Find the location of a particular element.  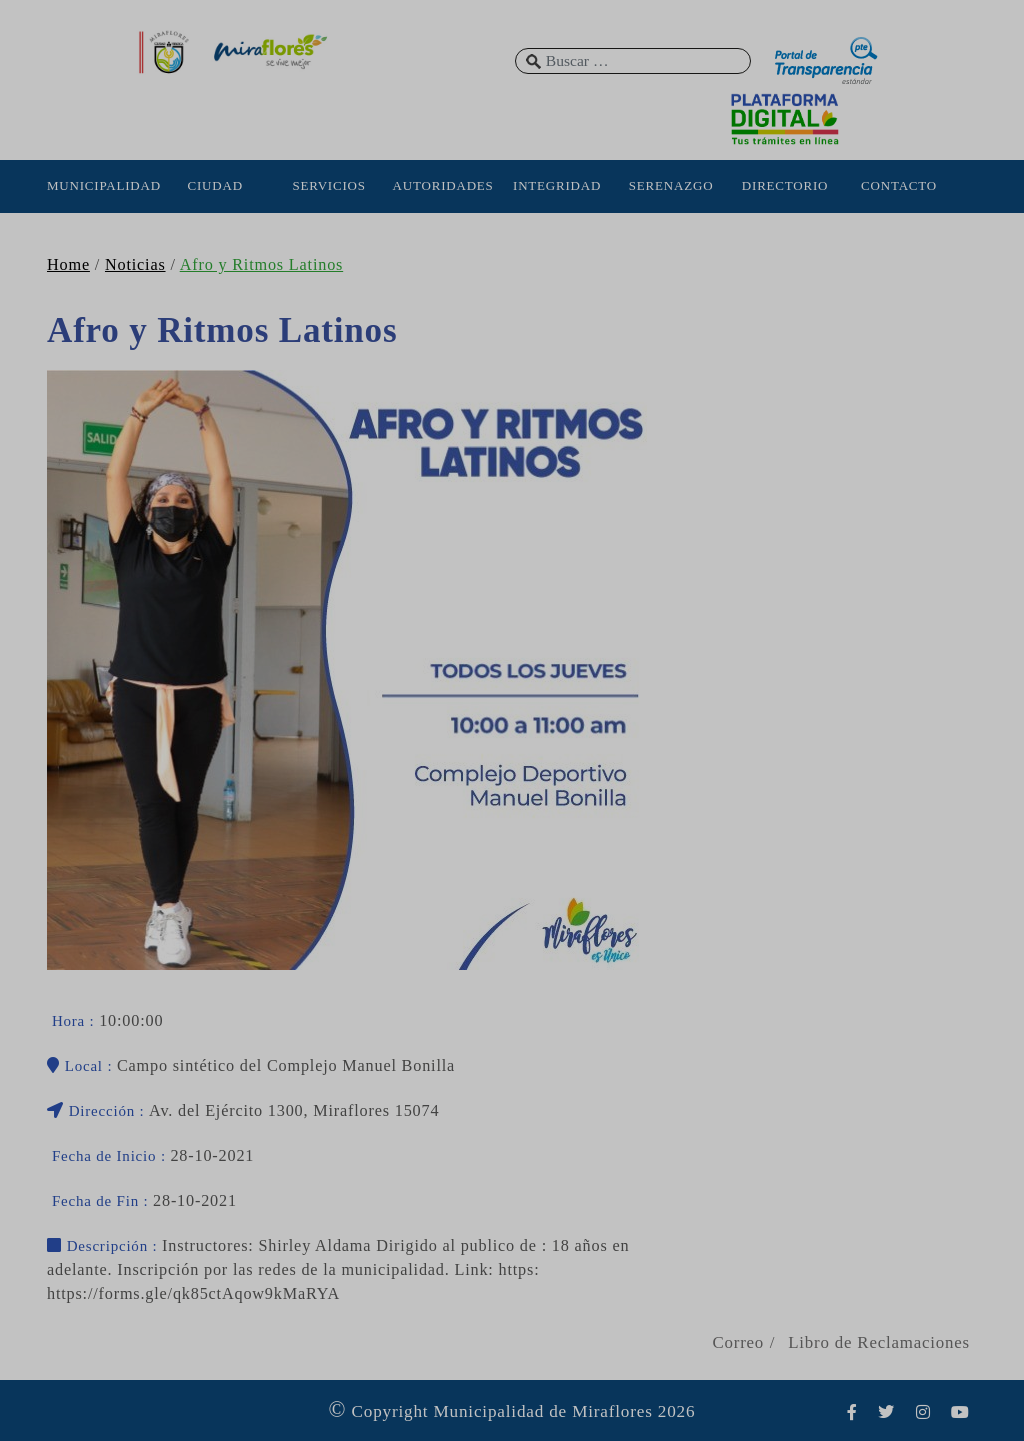

Correo is located at coordinates (738, 1342).